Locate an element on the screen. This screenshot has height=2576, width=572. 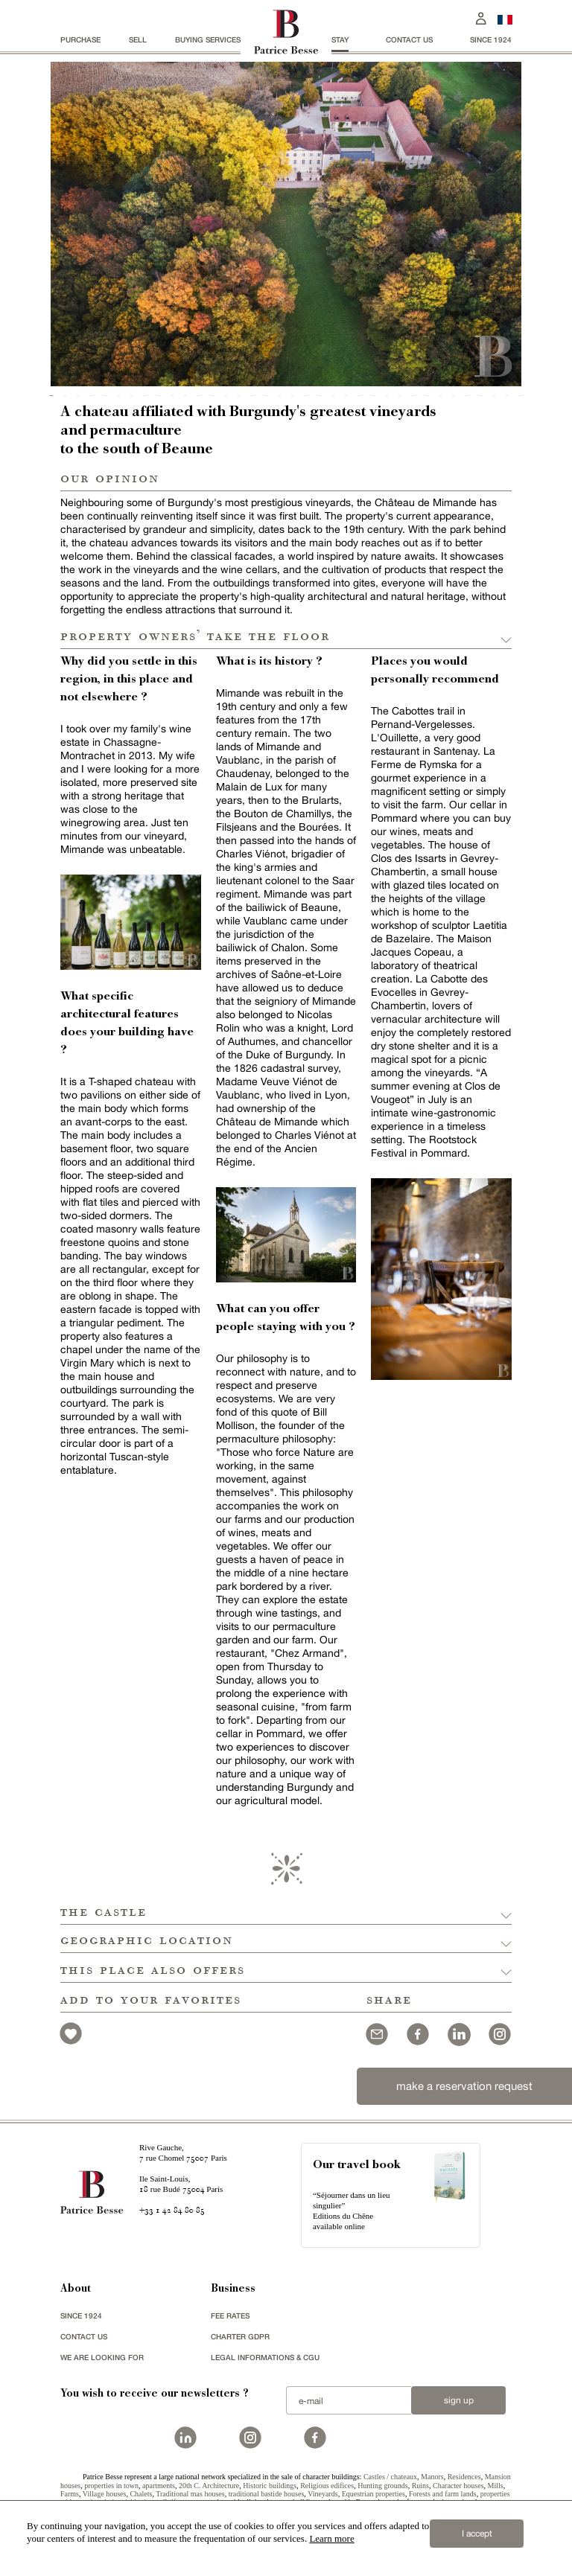
make a reservation request is located at coordinates (464, 2086).